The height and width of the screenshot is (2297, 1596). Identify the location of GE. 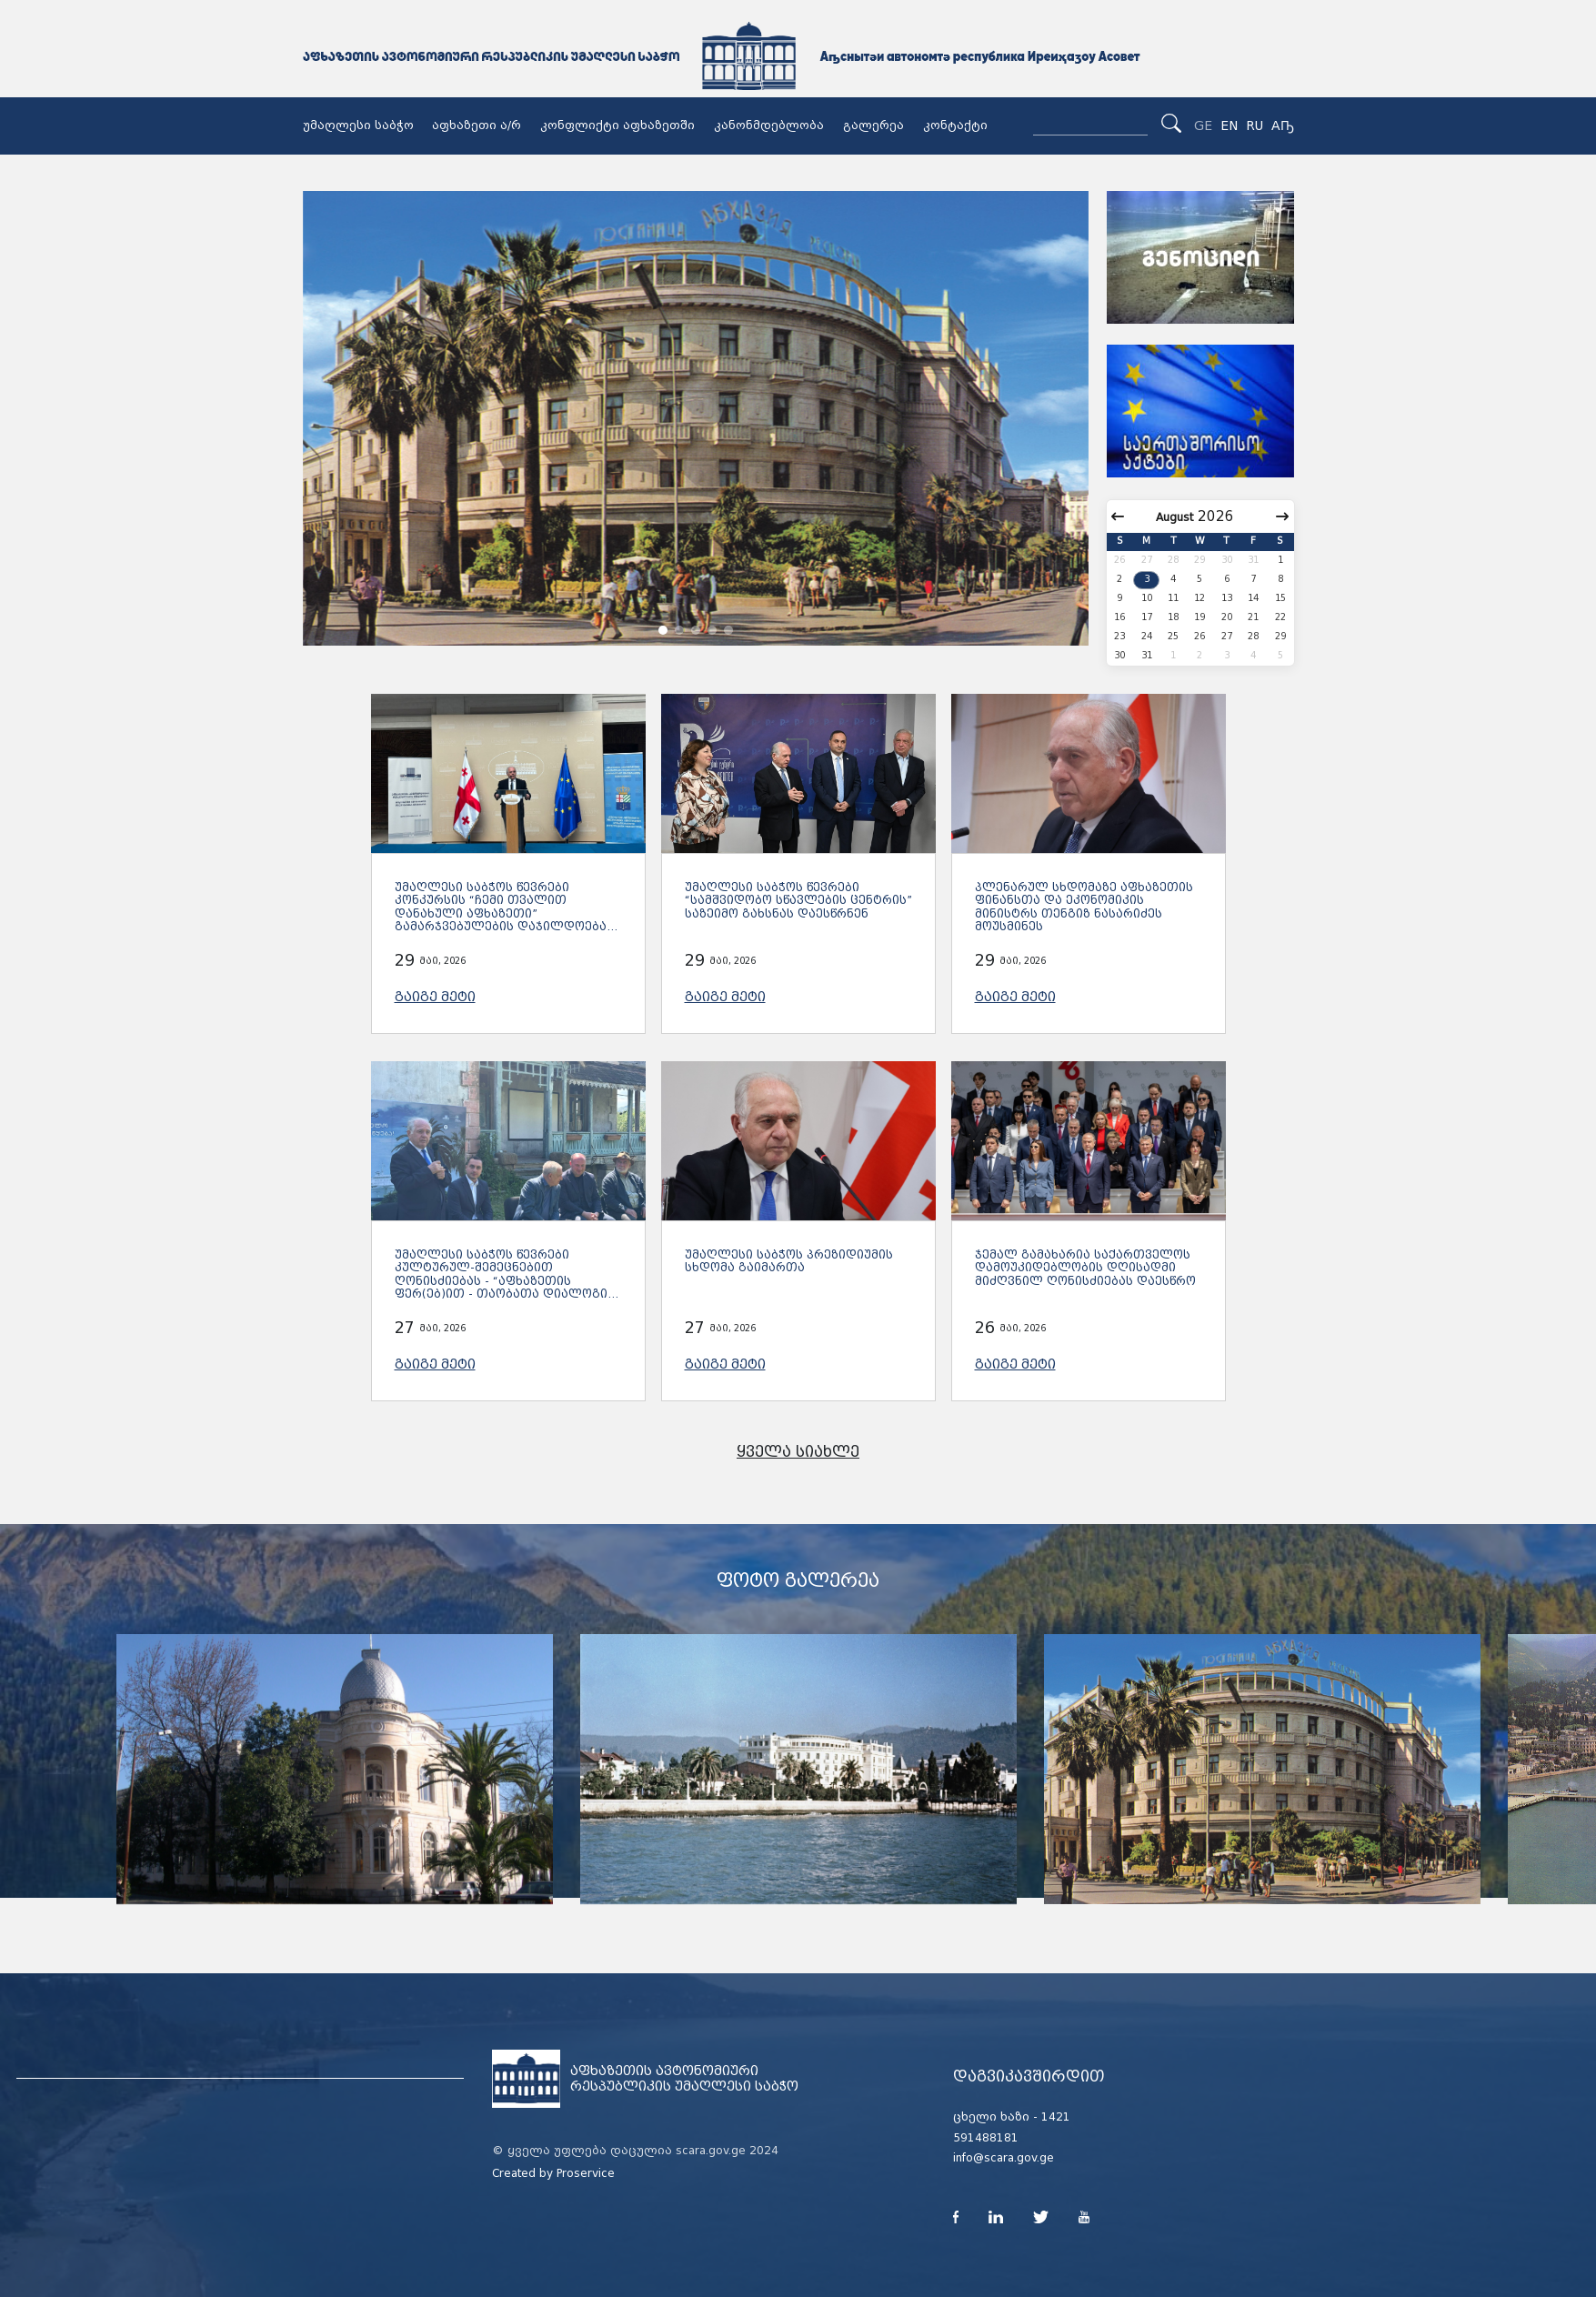
(1203, 125).